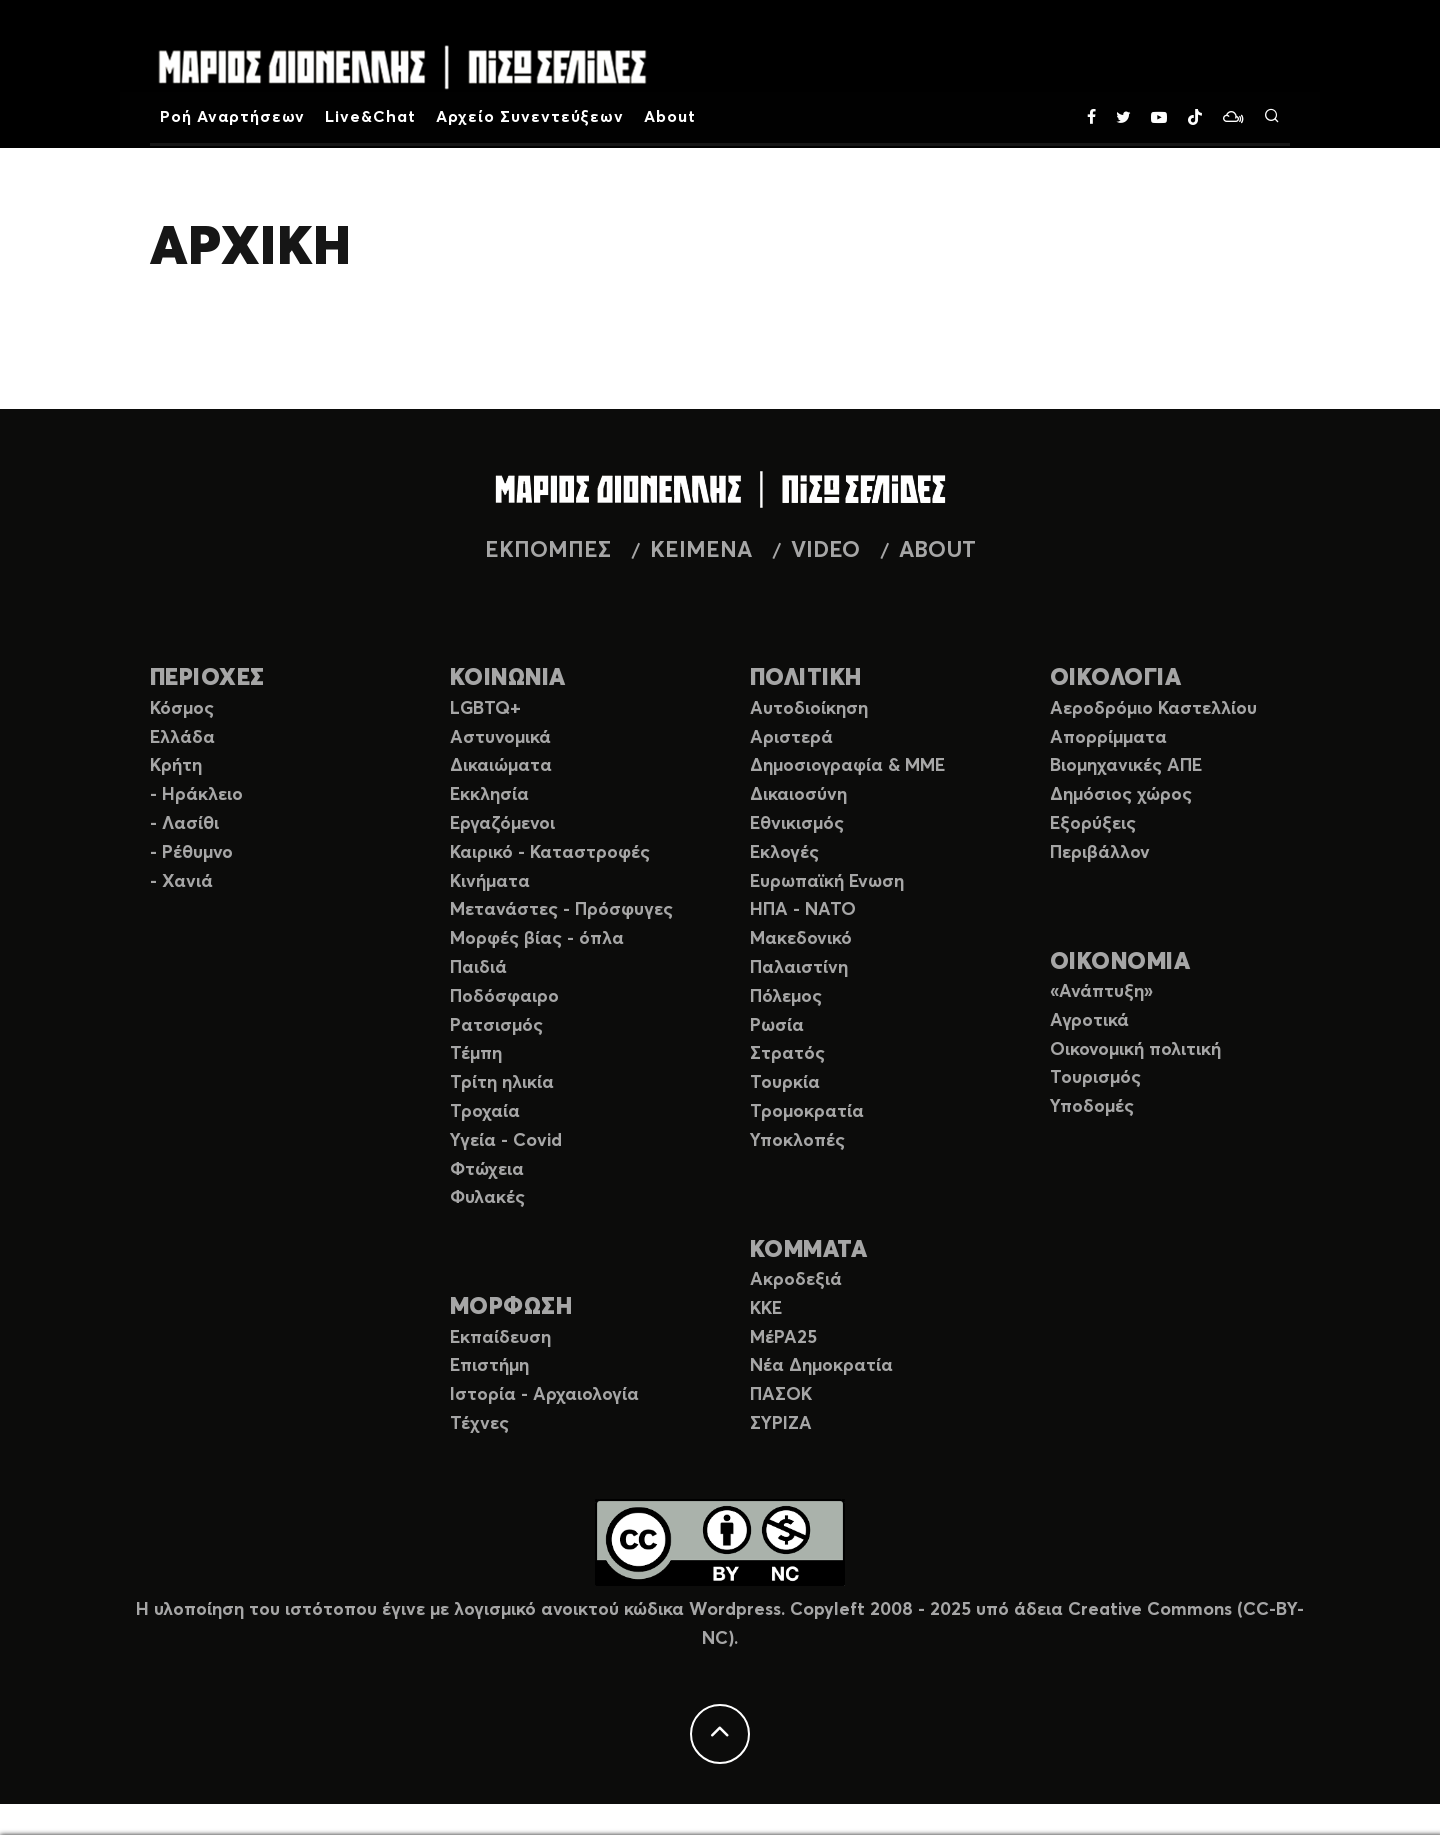 This screenshot has height=1835, width=1440. What do you see at coordinates (506, 1141) in the screenshot?
I see `Υγεία - Covid` at bounding box center [506, 1141].